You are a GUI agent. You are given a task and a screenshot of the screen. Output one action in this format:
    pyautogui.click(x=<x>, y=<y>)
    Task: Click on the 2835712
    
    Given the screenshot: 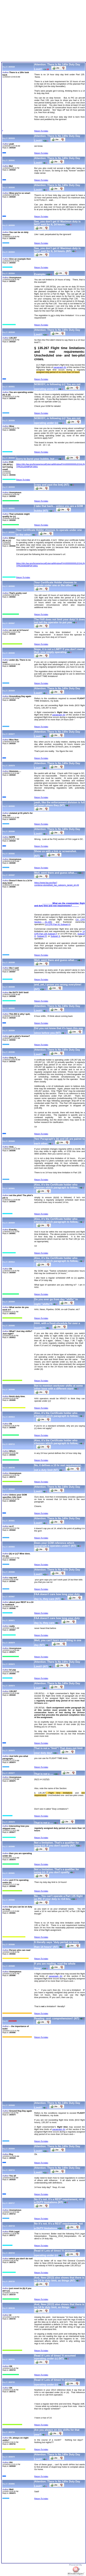 What is the action you would take?
    pyautogui.click(x=11, y=2170)
    